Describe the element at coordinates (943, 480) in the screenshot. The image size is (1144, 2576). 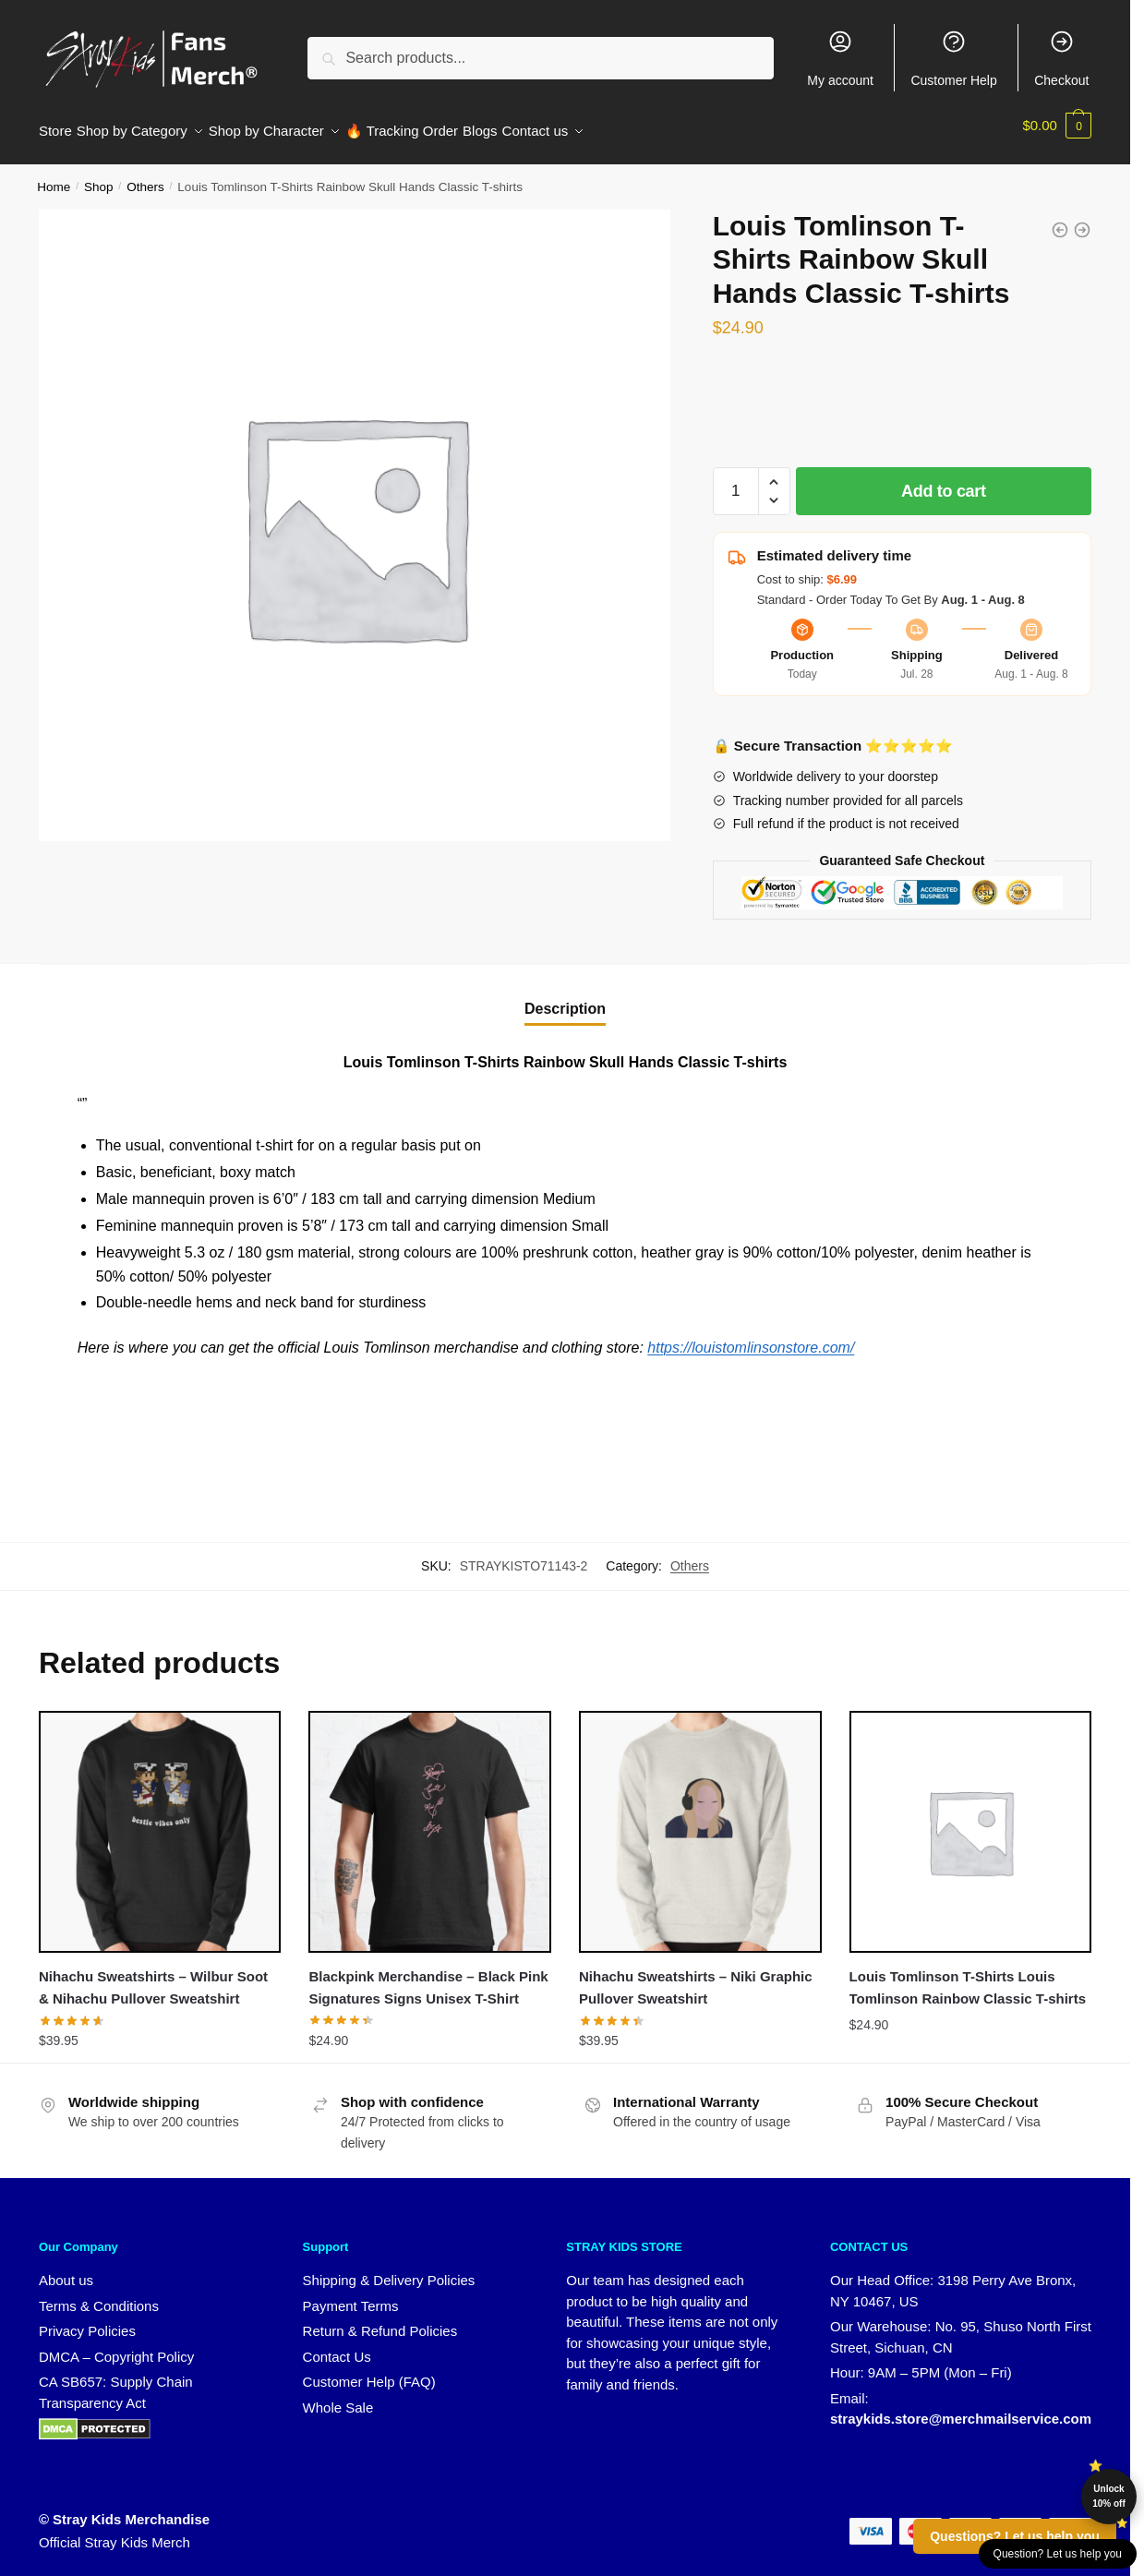
I see `Add to cart` at that location.